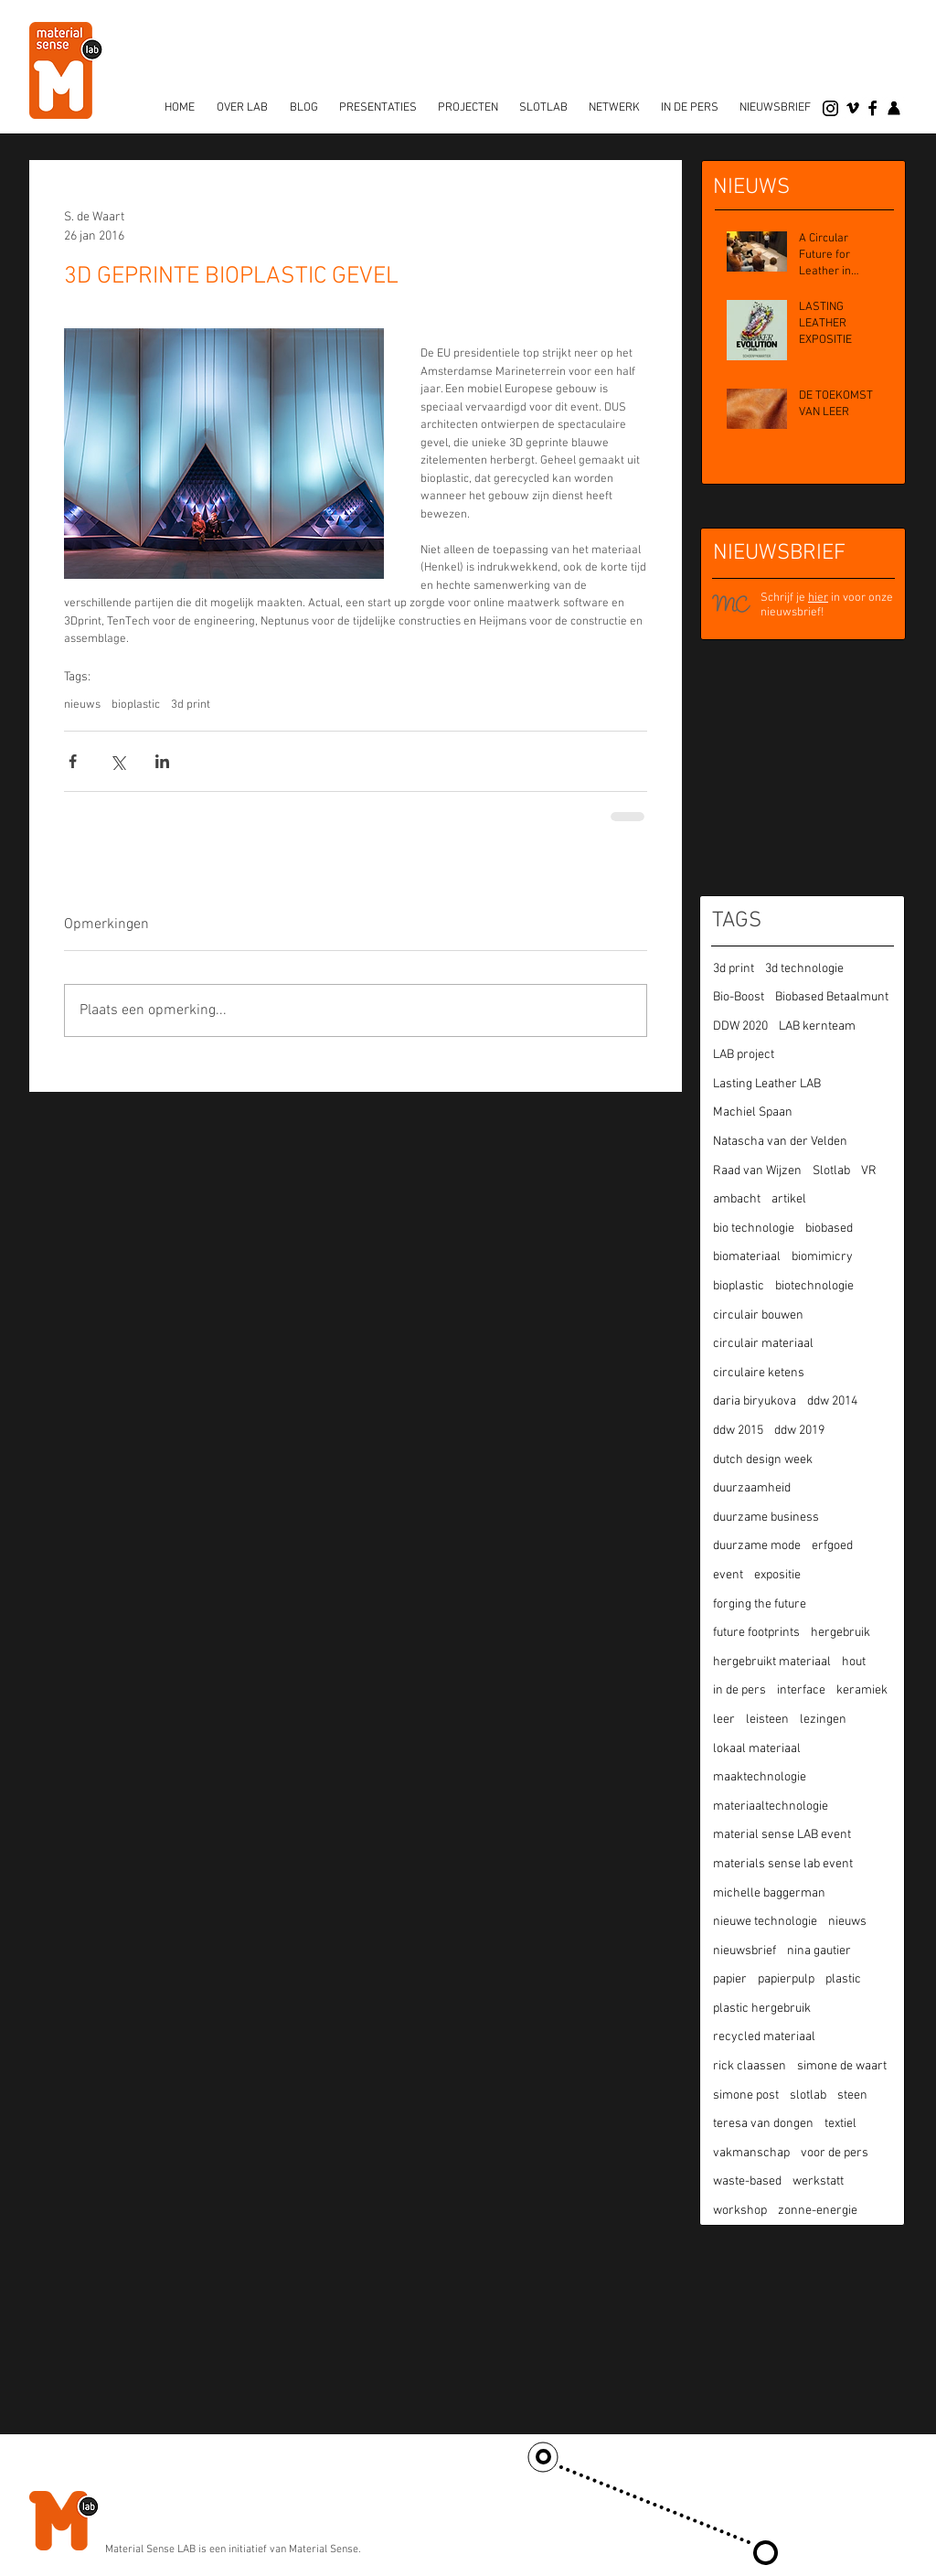 Image resolution: width=936 pixels, height=2576 pixels. Describe the element at coordinates (749, 2066) in the screenshot. I see `rick claassen` at that location.